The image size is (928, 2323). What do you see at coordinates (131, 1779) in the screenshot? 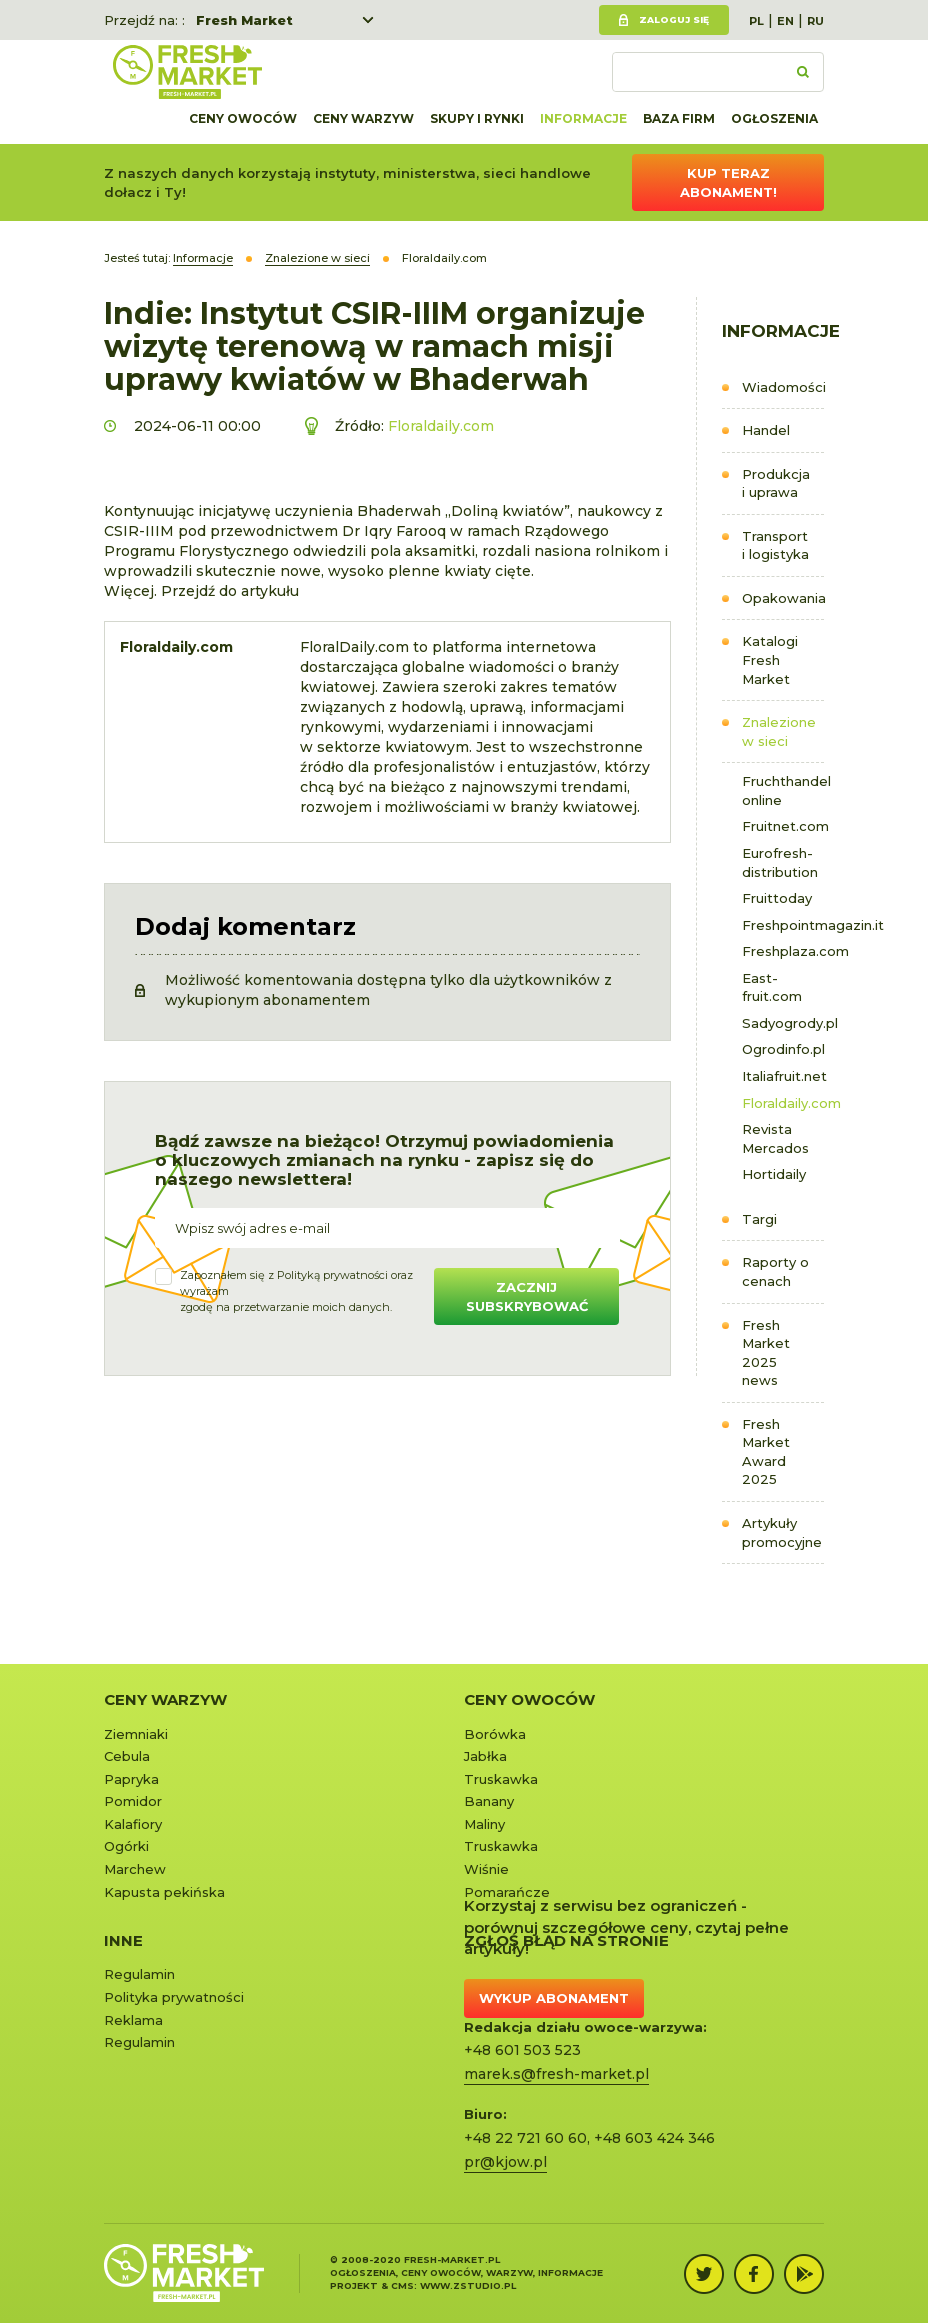
I see `Papryka` at bounding box center [131, 1779].